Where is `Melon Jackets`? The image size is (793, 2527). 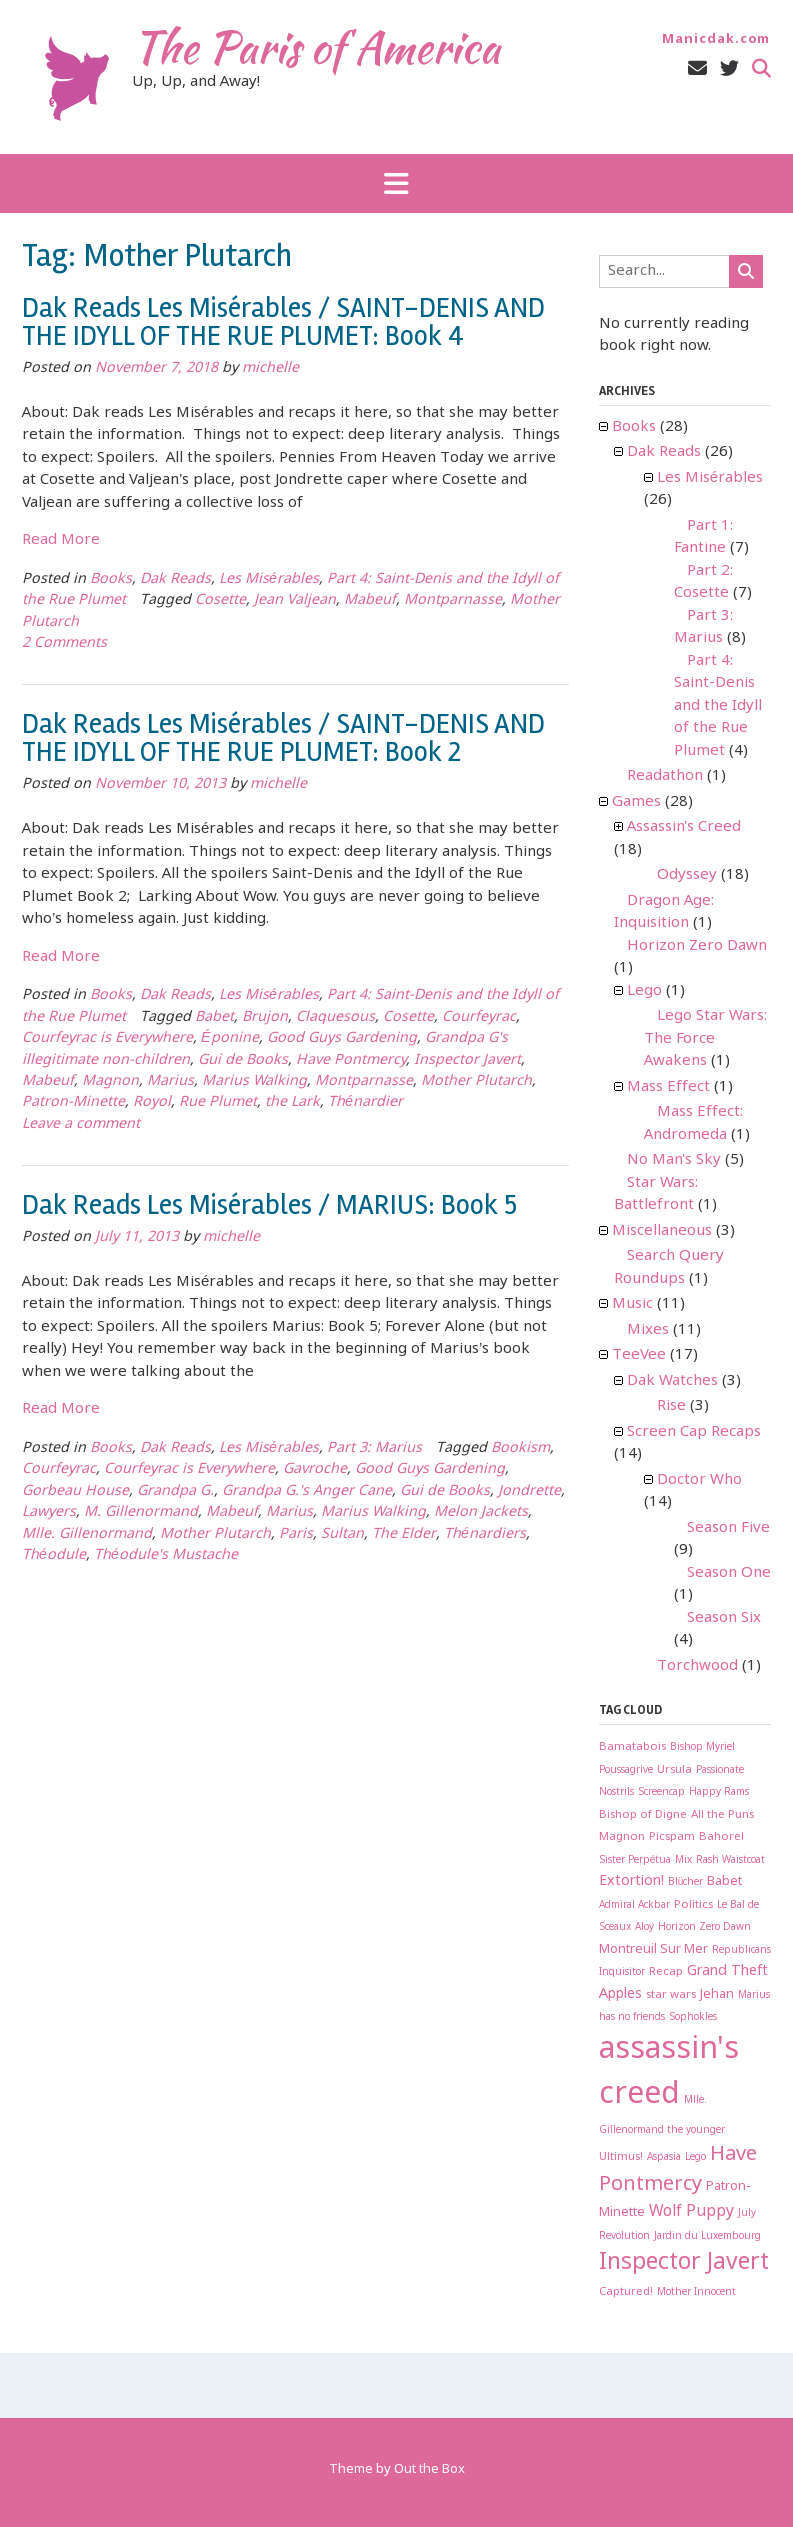
Melon Jackets is located at coordinates (481, 1512).